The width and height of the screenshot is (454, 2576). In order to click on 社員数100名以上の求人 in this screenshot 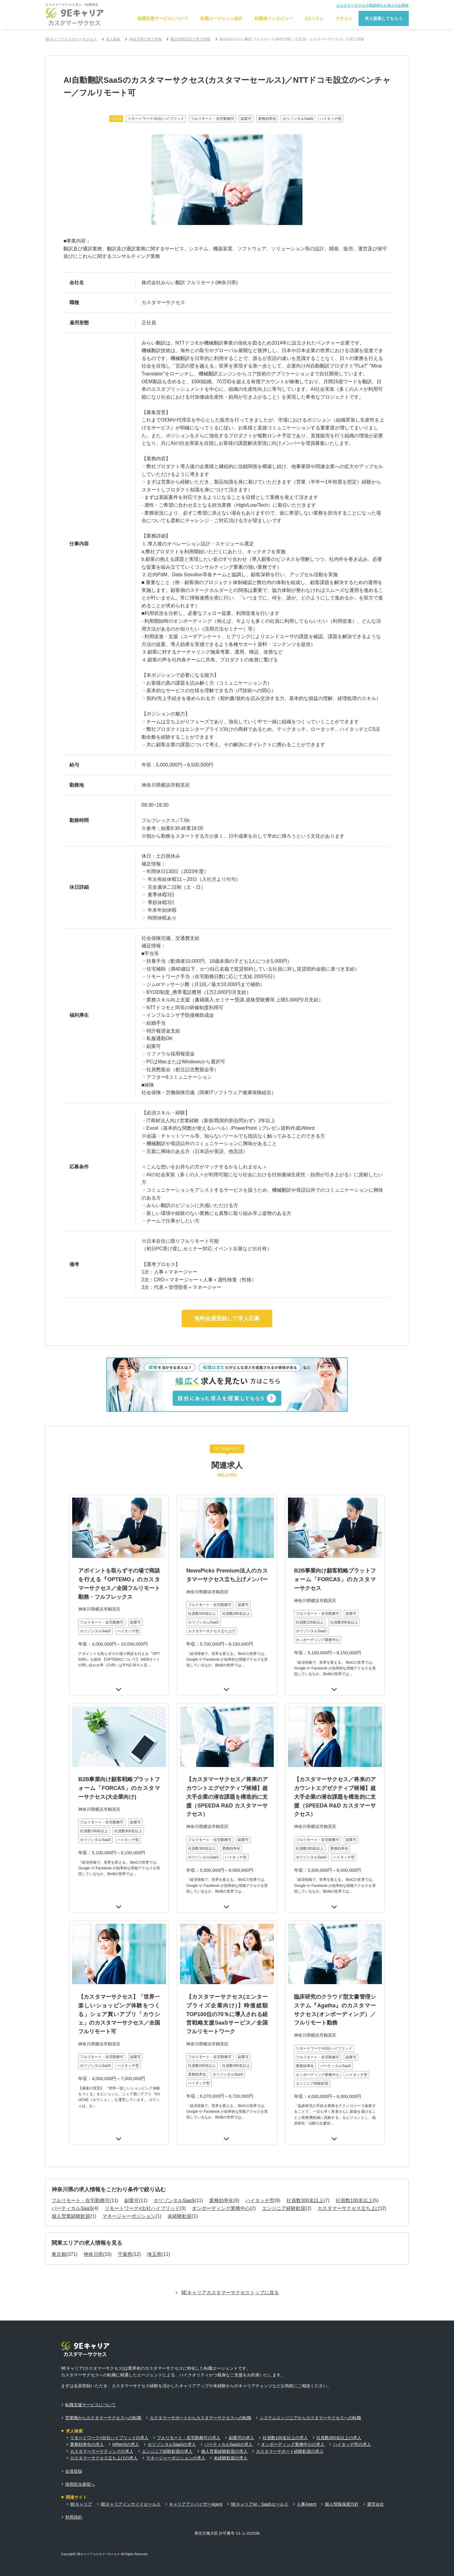, I will do `click(285, 2414)`.